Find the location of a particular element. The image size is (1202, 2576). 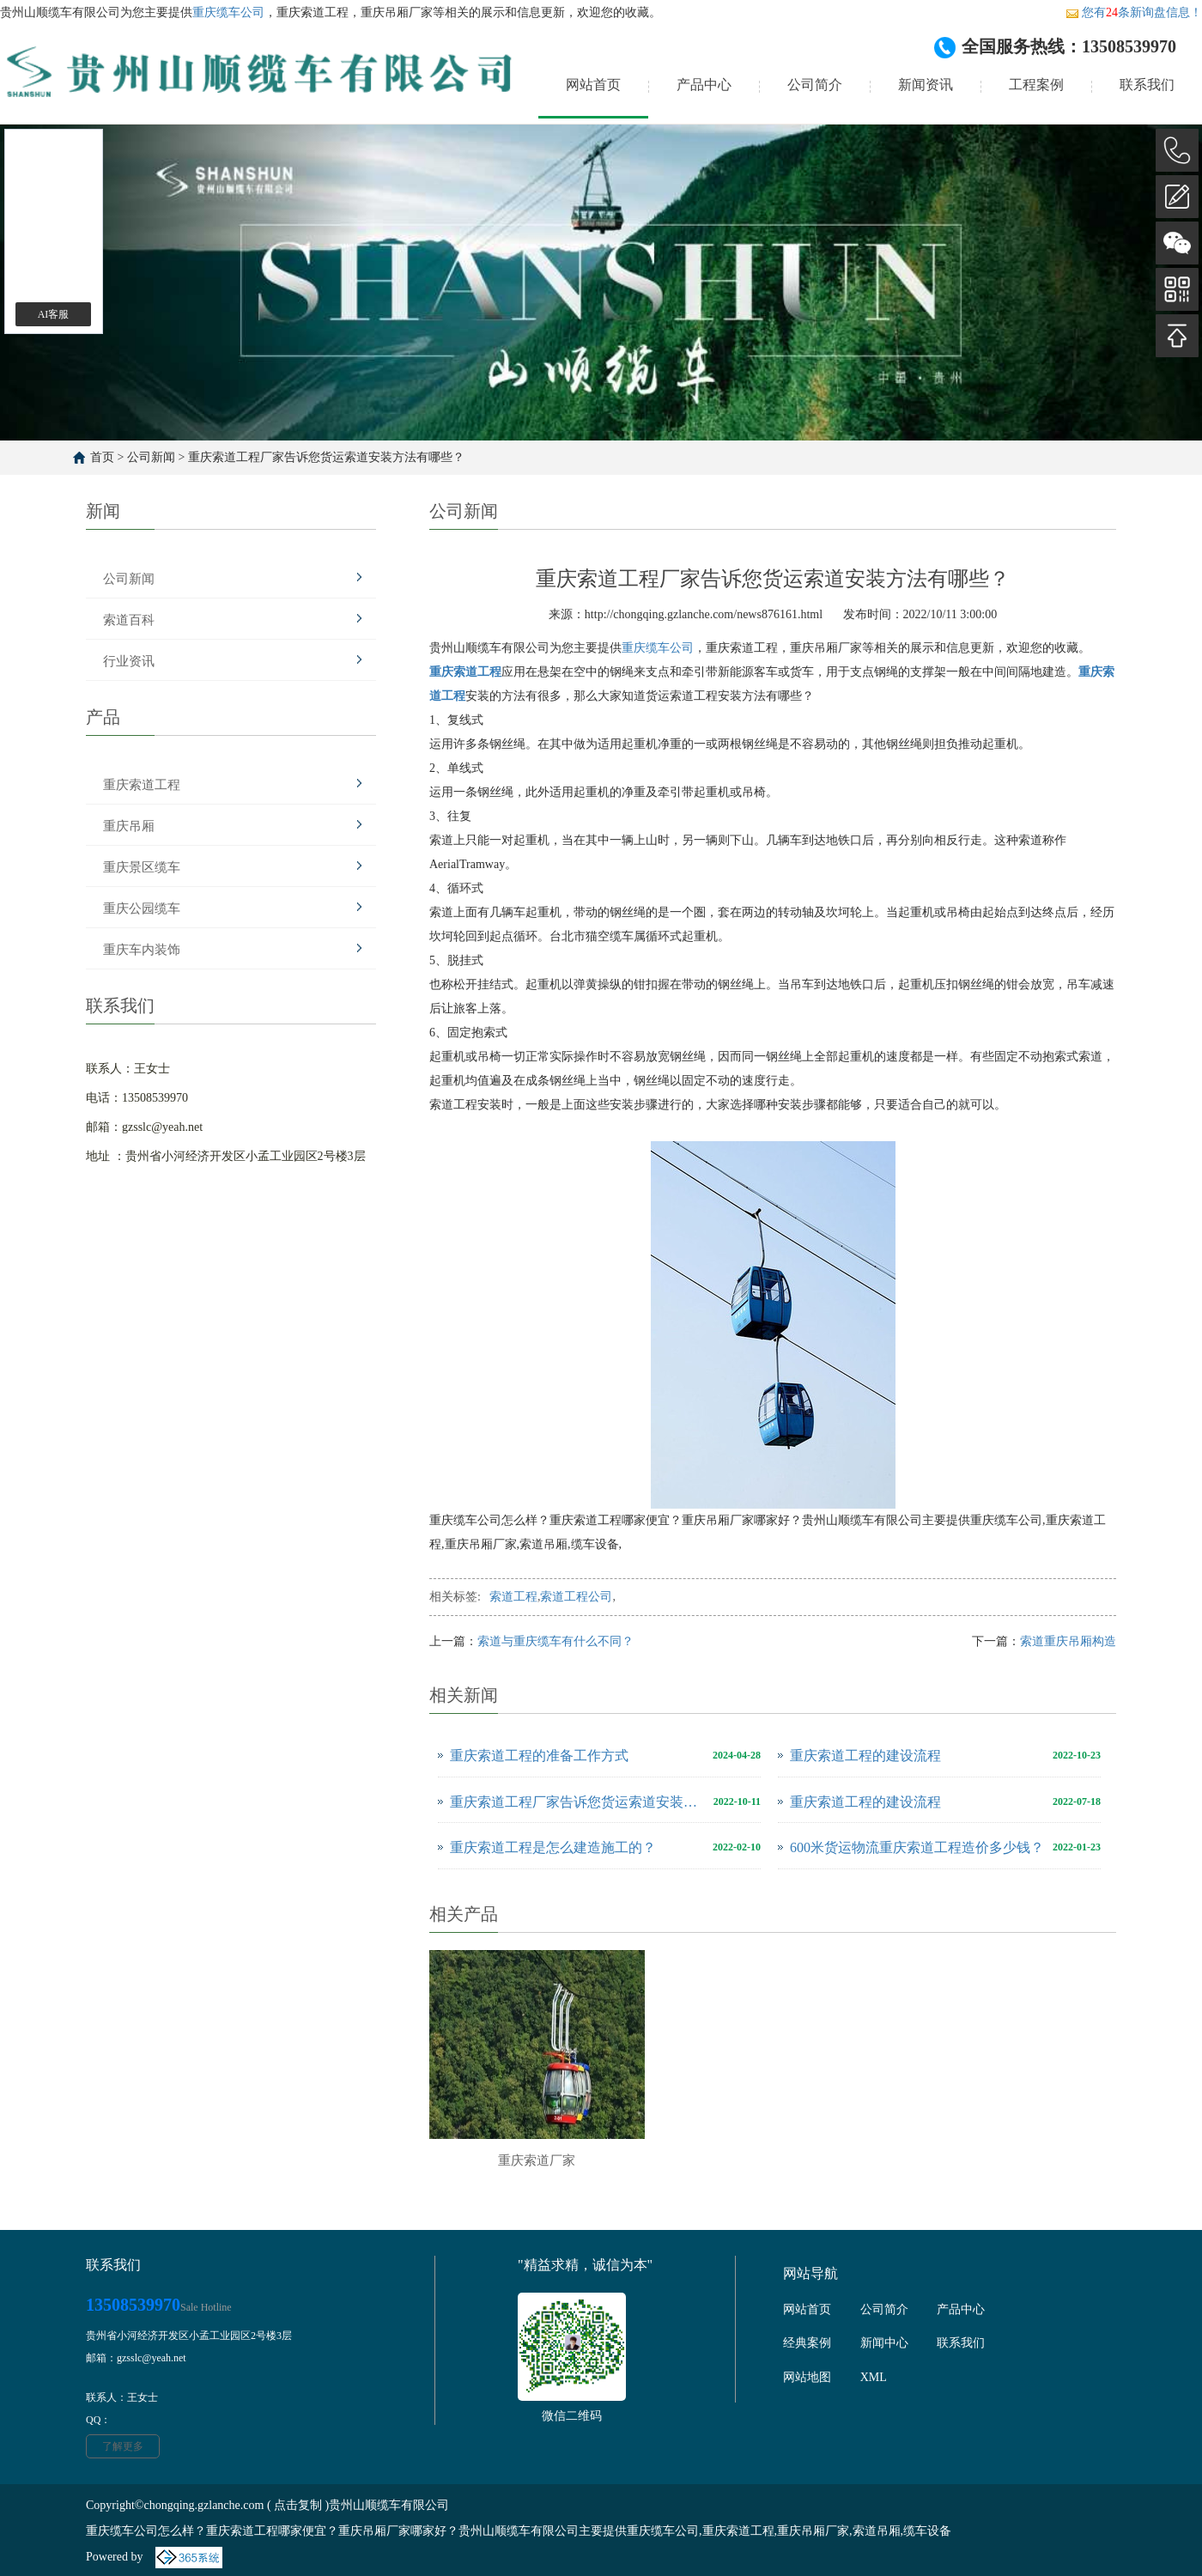

重庆索道工程的准备工作方式 is located at coordinates (539, 1755).